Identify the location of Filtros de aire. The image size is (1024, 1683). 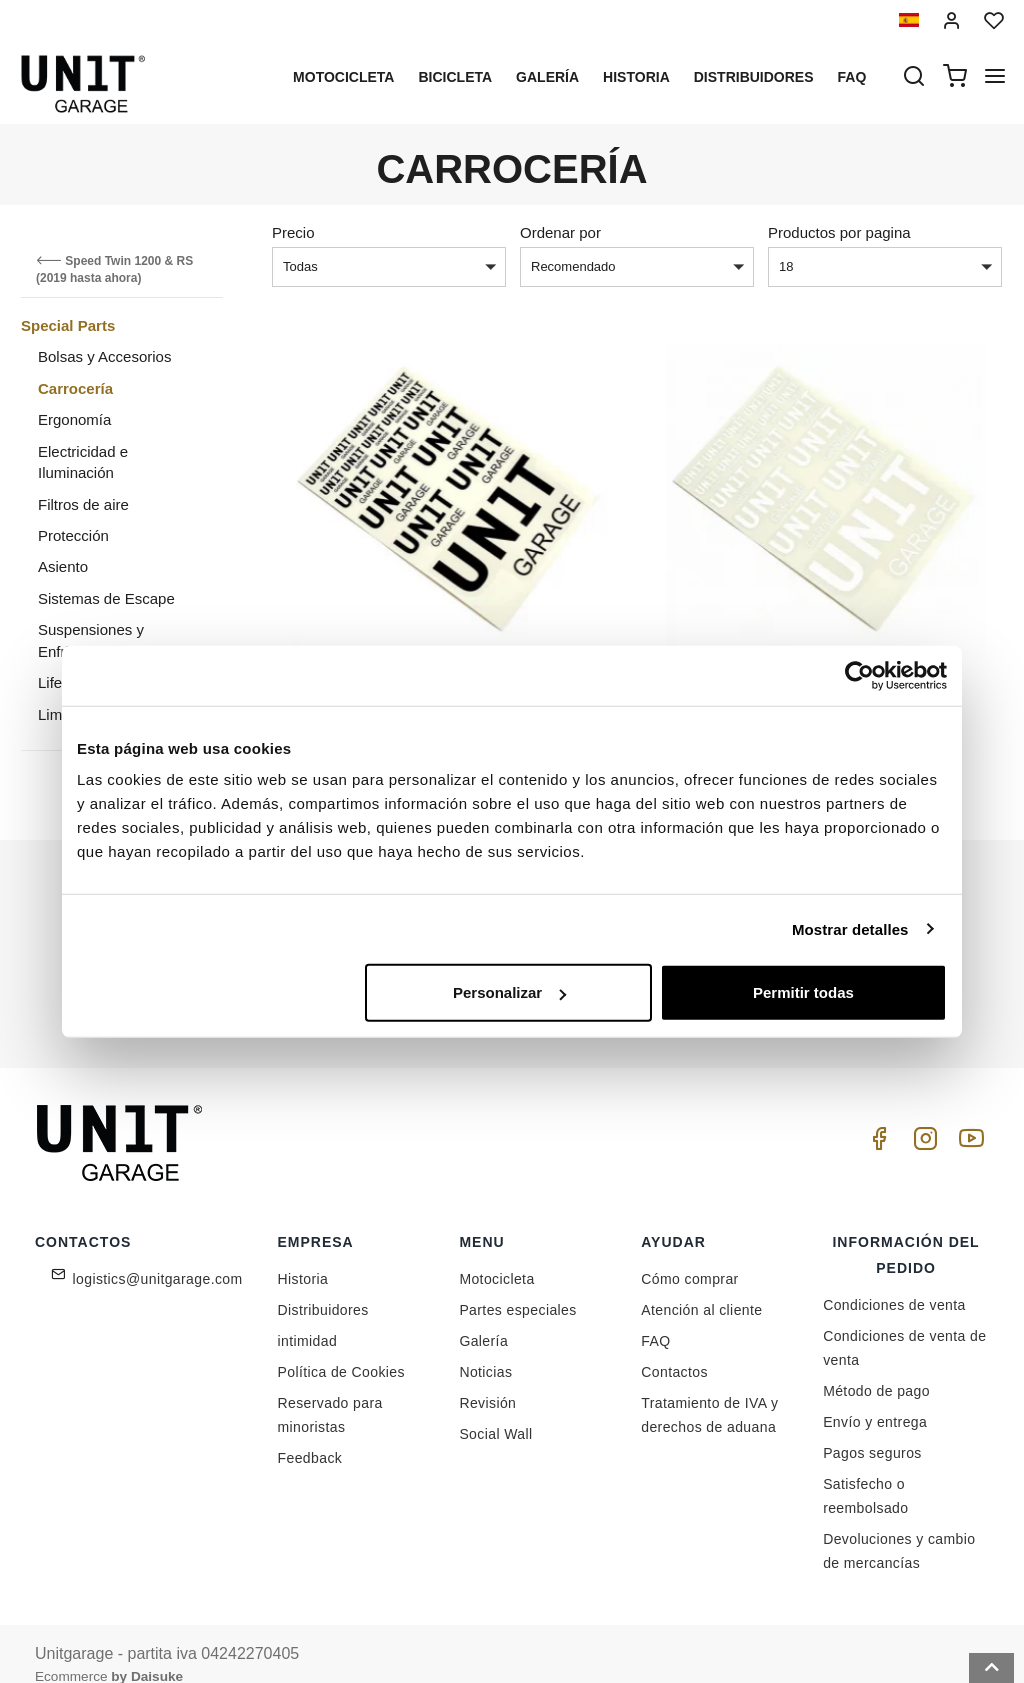
(83, 504).